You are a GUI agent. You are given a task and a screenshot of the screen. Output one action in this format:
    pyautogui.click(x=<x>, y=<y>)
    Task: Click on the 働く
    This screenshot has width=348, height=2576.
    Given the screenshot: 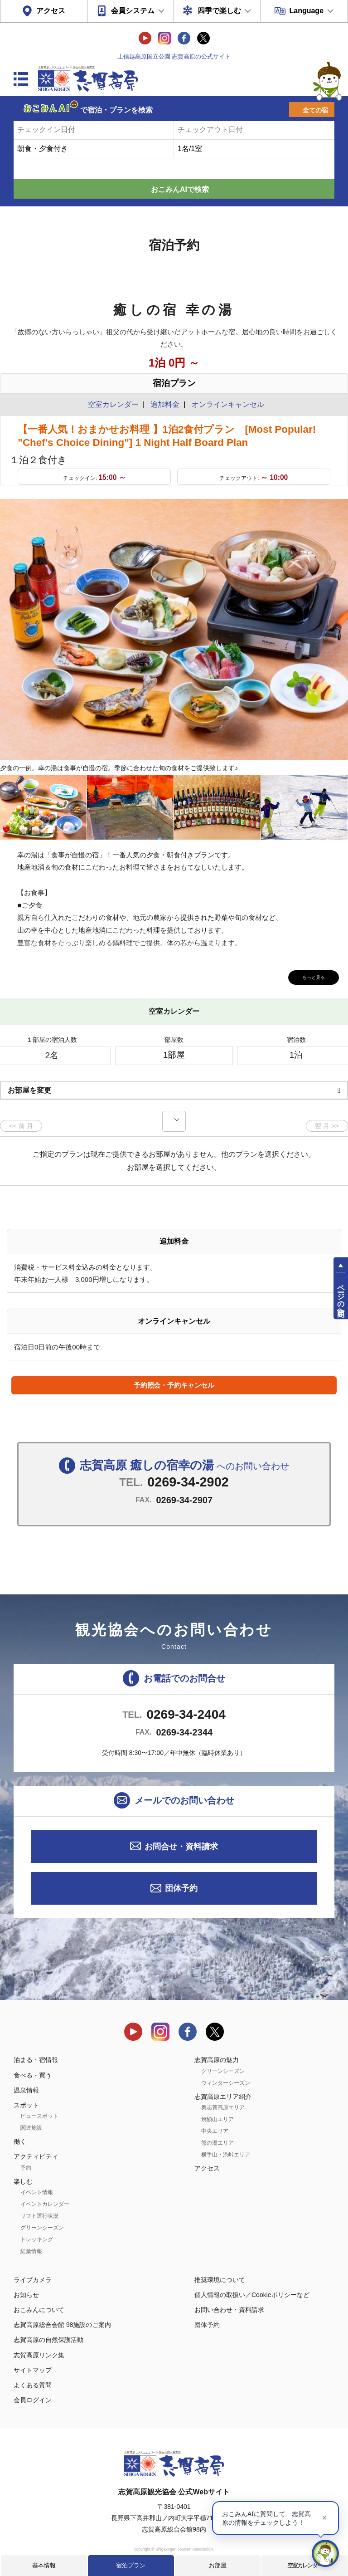 What is the action you would take?
    pyautogui.click(x=20, y=2141)
    